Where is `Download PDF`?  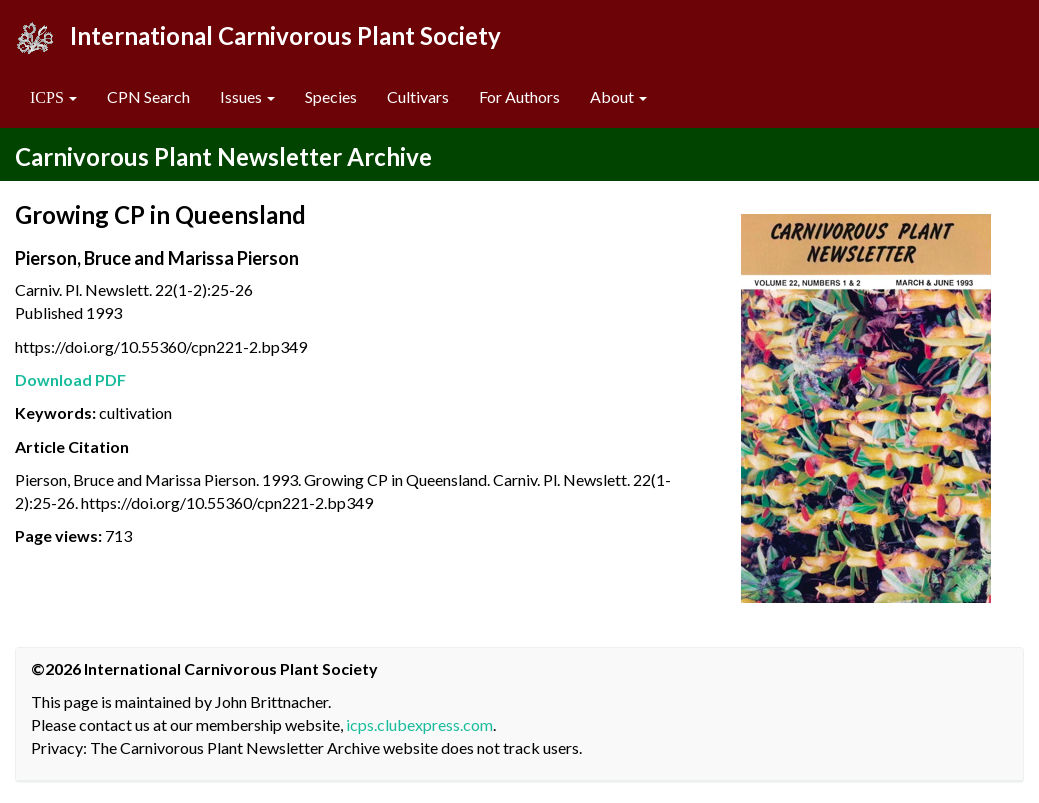
Download PDF is located at coordinates (70, 379).